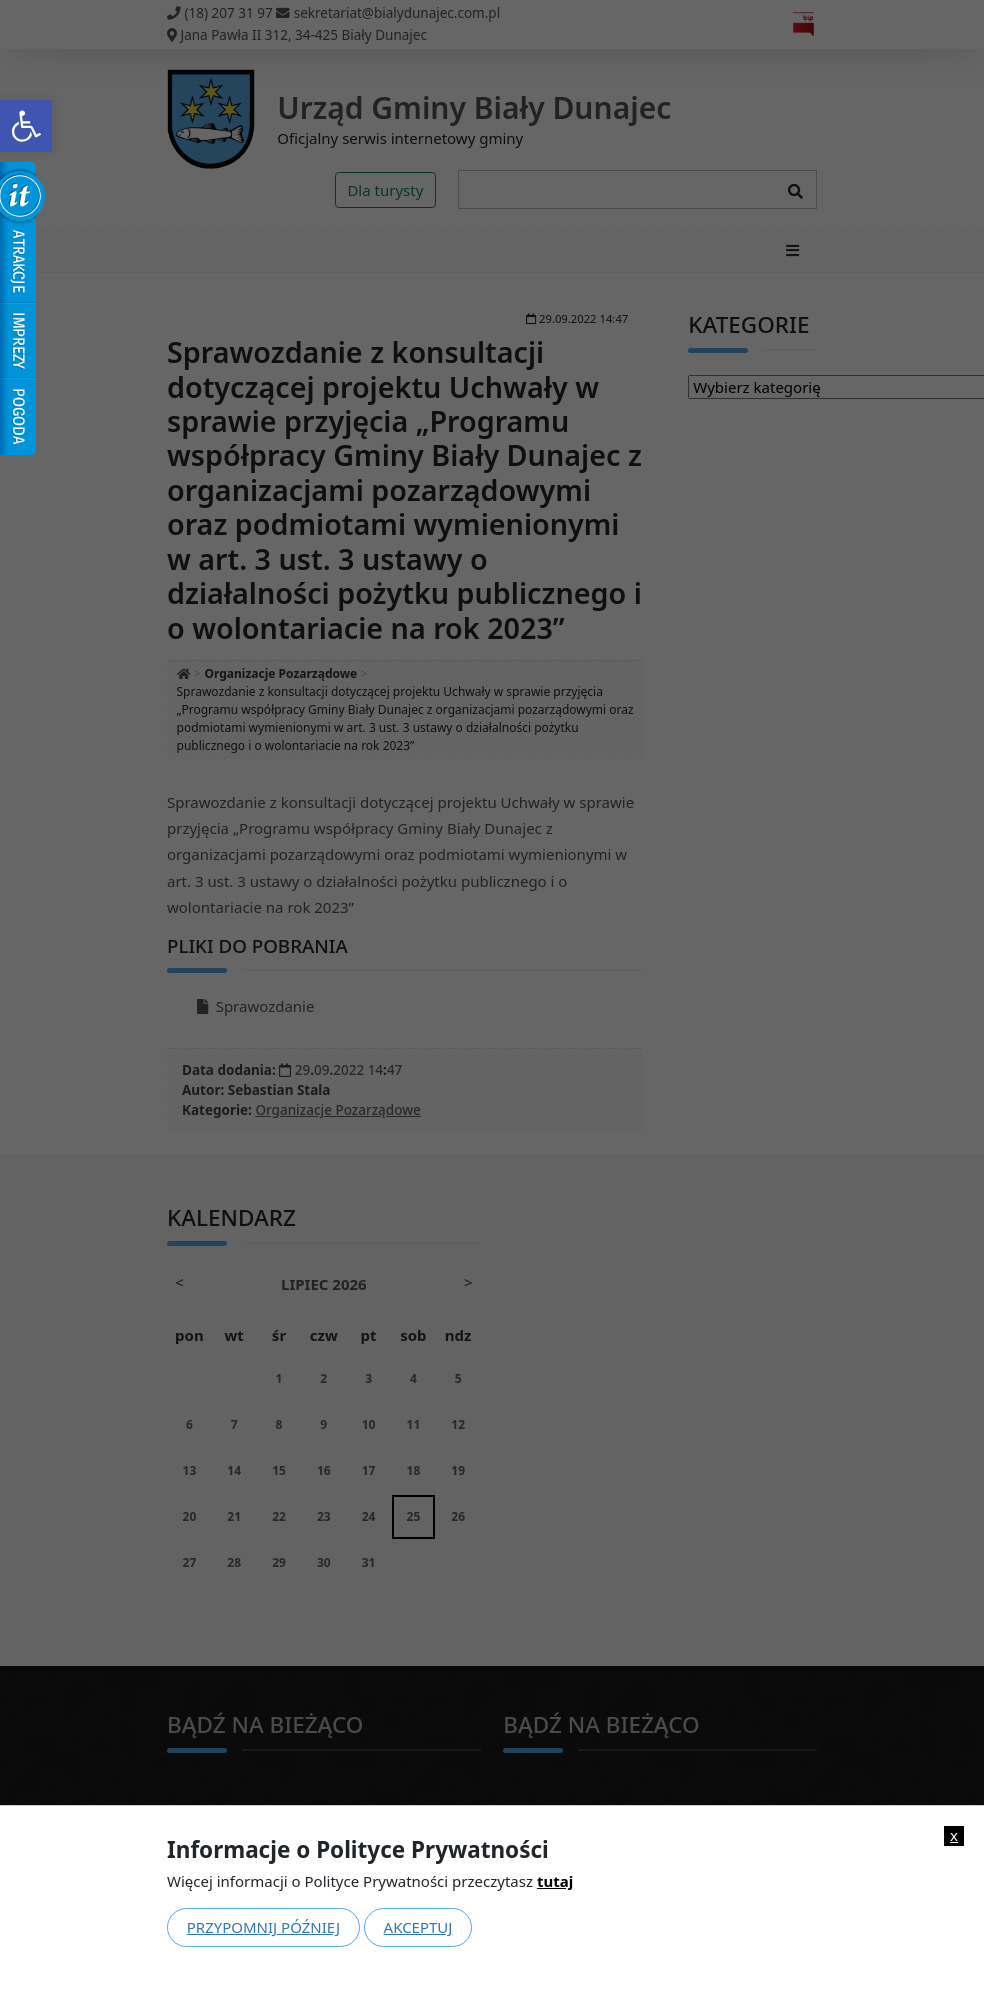 Image resolution: width=984 pixels, height=1997 pixels. What do you see at coordinates (954, 1835) in the screenshot?
I see `x [link]` at bounding box center [954, 1835].